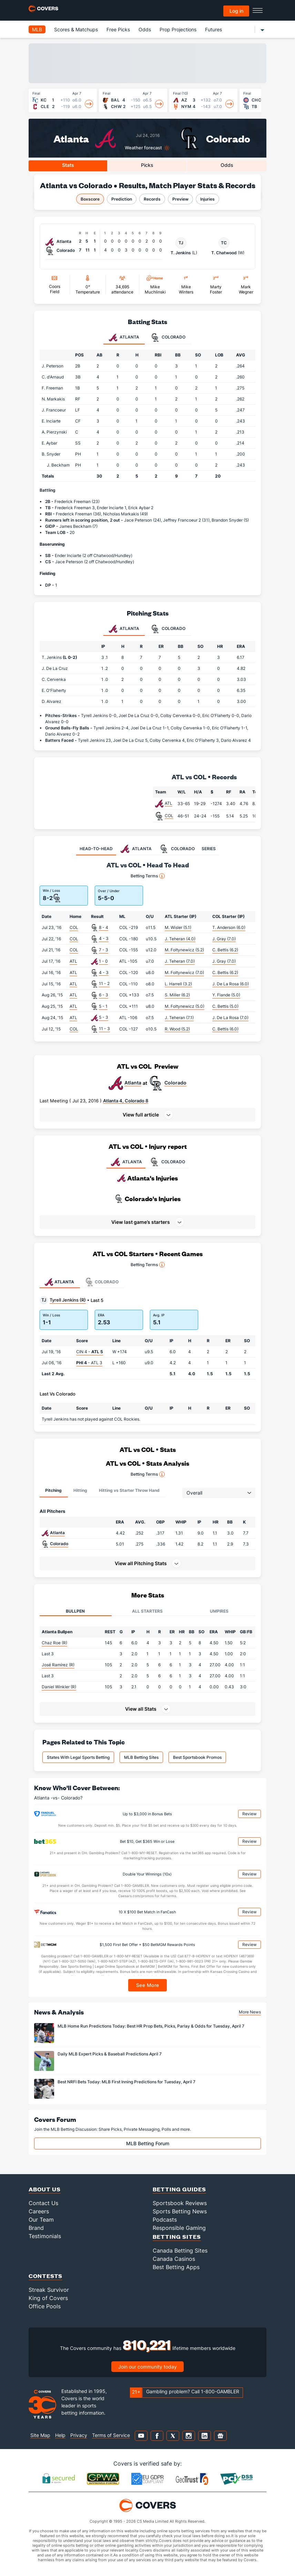 This screenshot has width=295, height=2576. Describe the element at coordinates (71, 138) in the screenshot. I see `Atlanta` at that location.